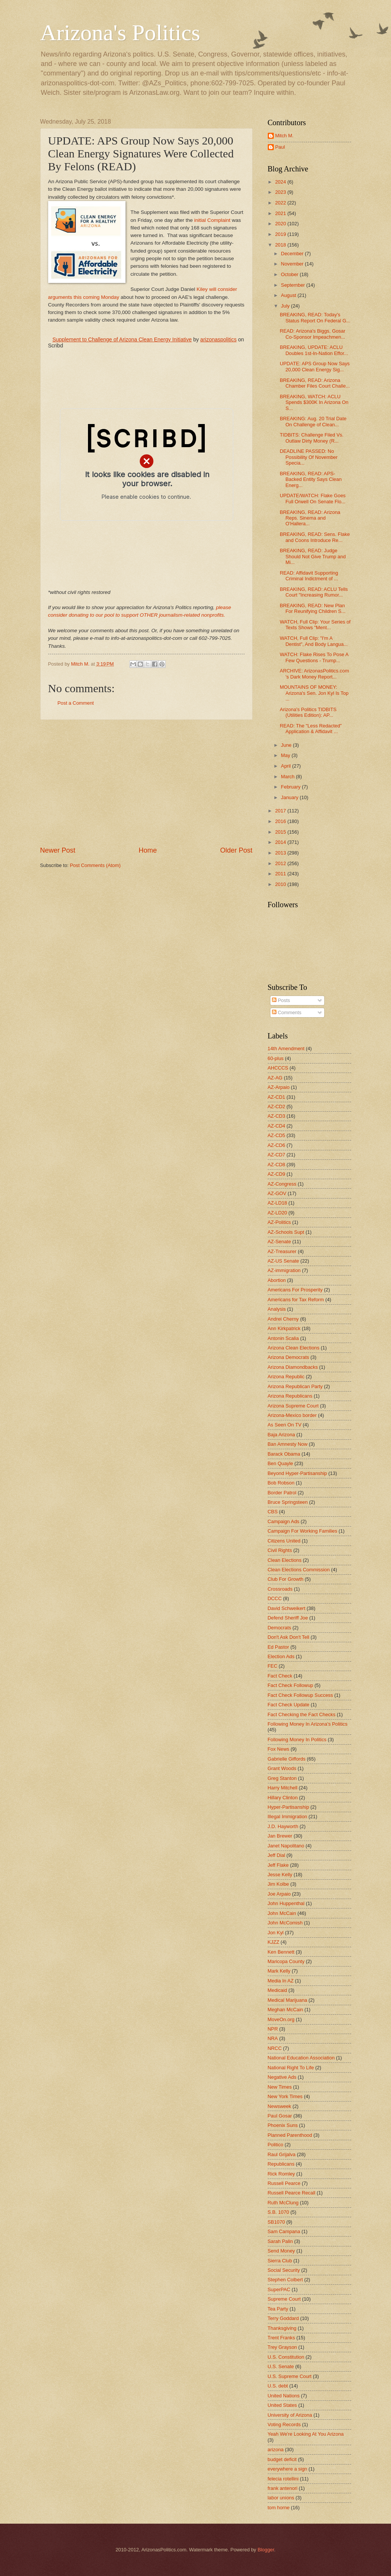  I want to click on Newsweek, so click(279, 2106).